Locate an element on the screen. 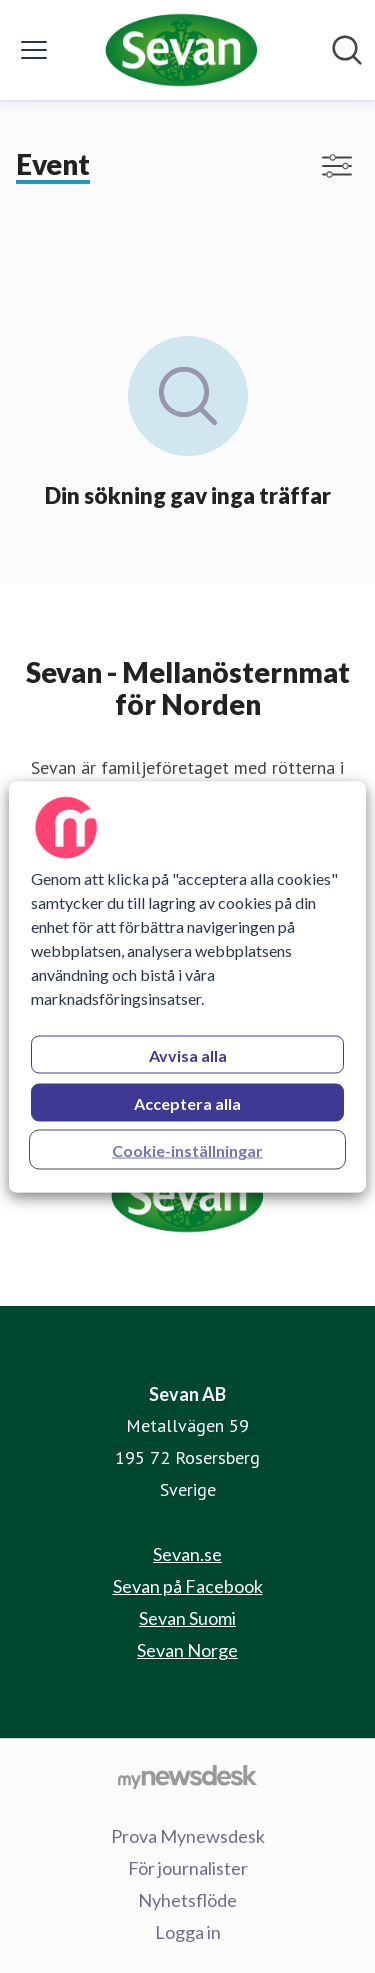  [region] is located at coordinates (187, 986).